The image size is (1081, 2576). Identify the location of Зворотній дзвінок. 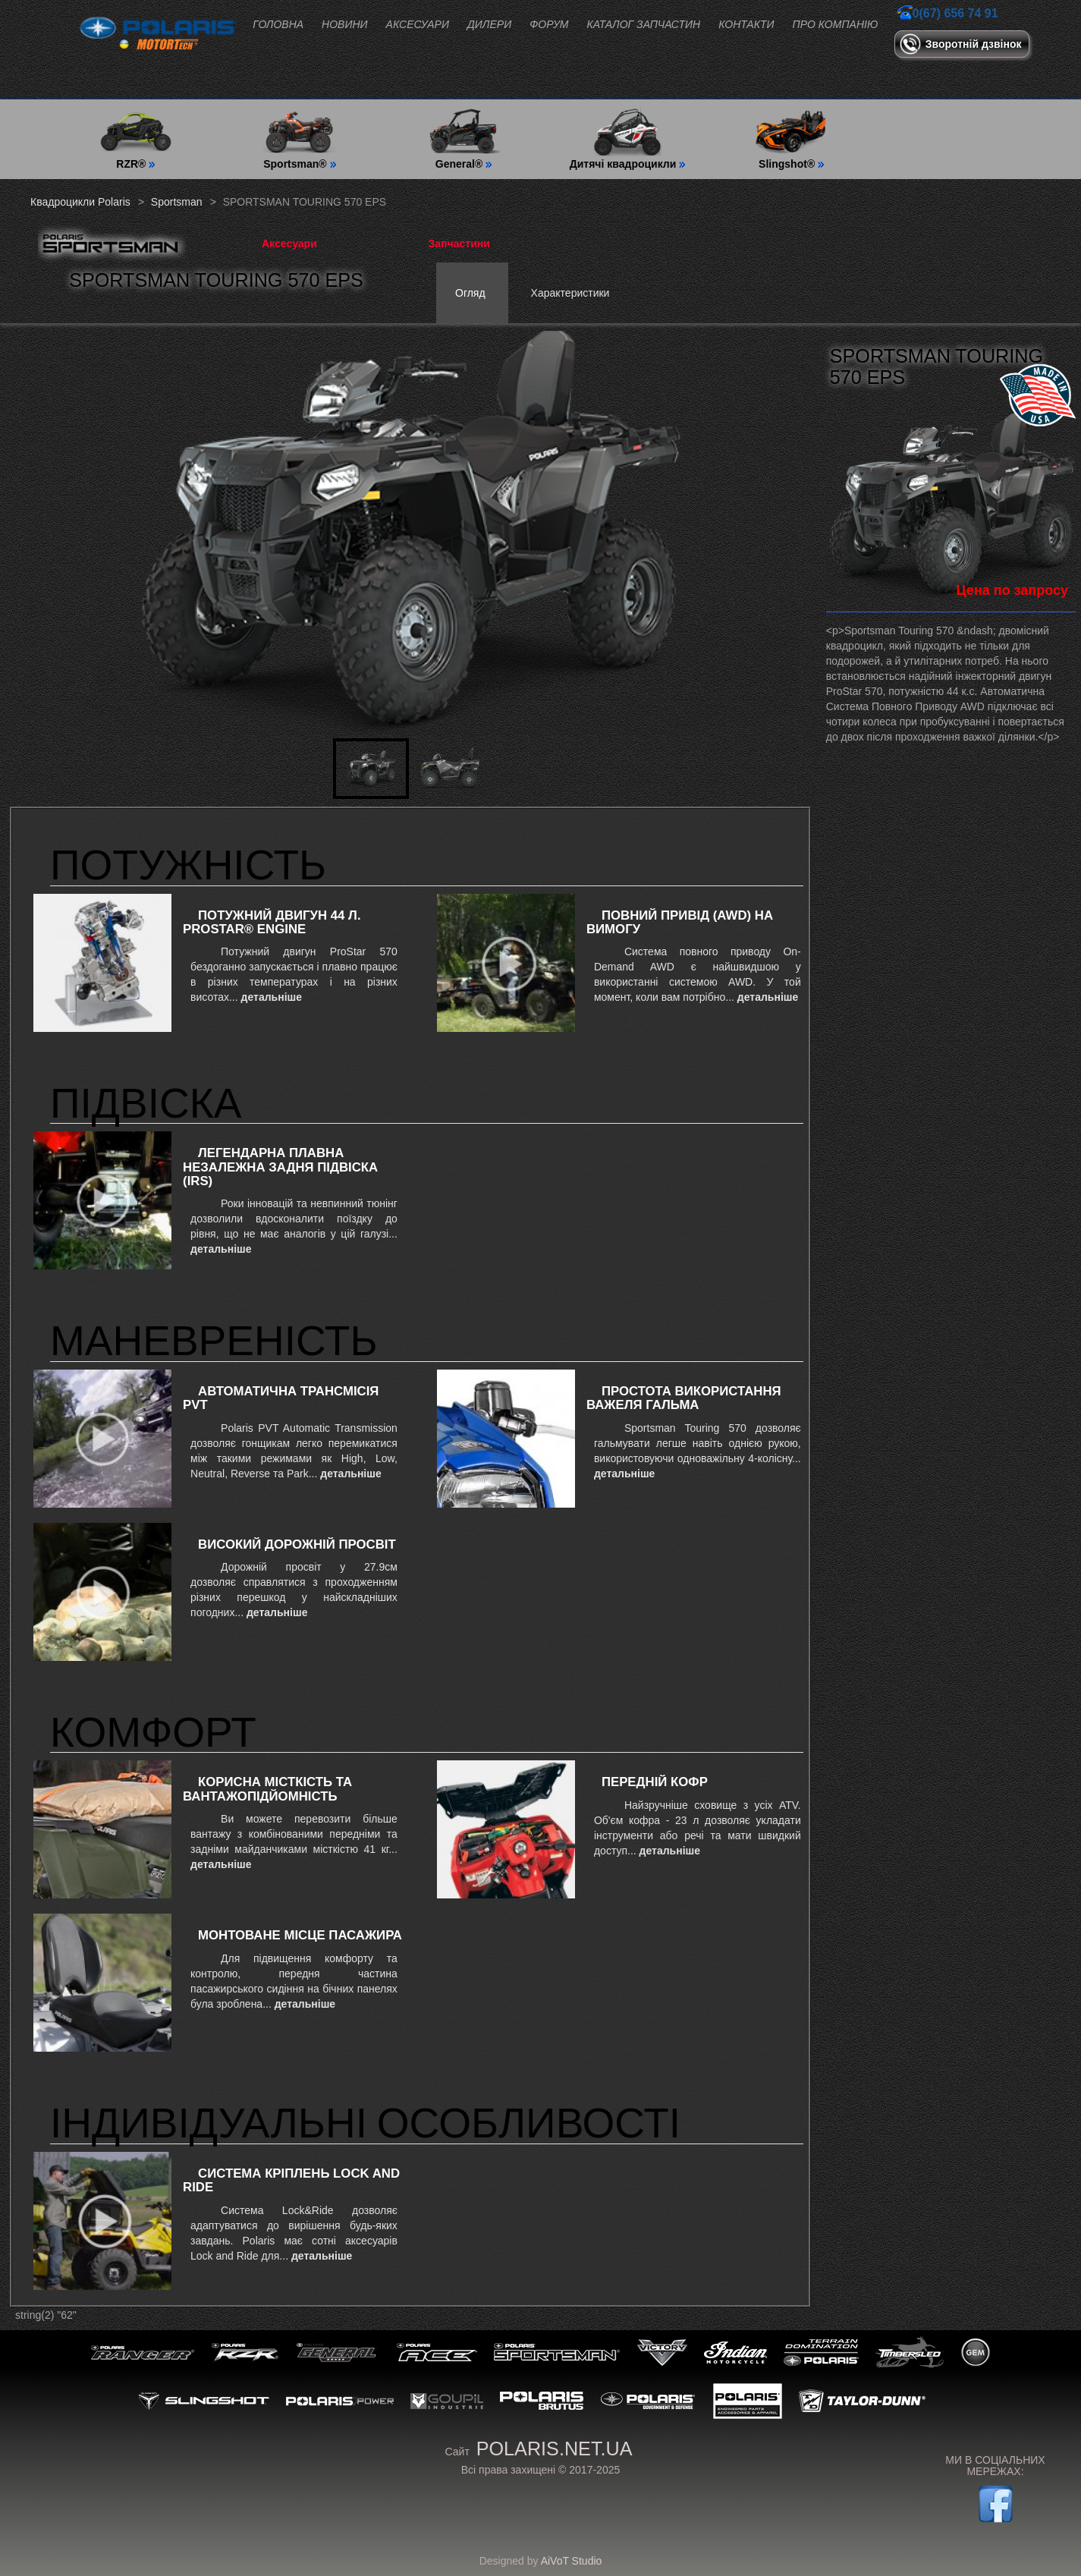
(973, 44).